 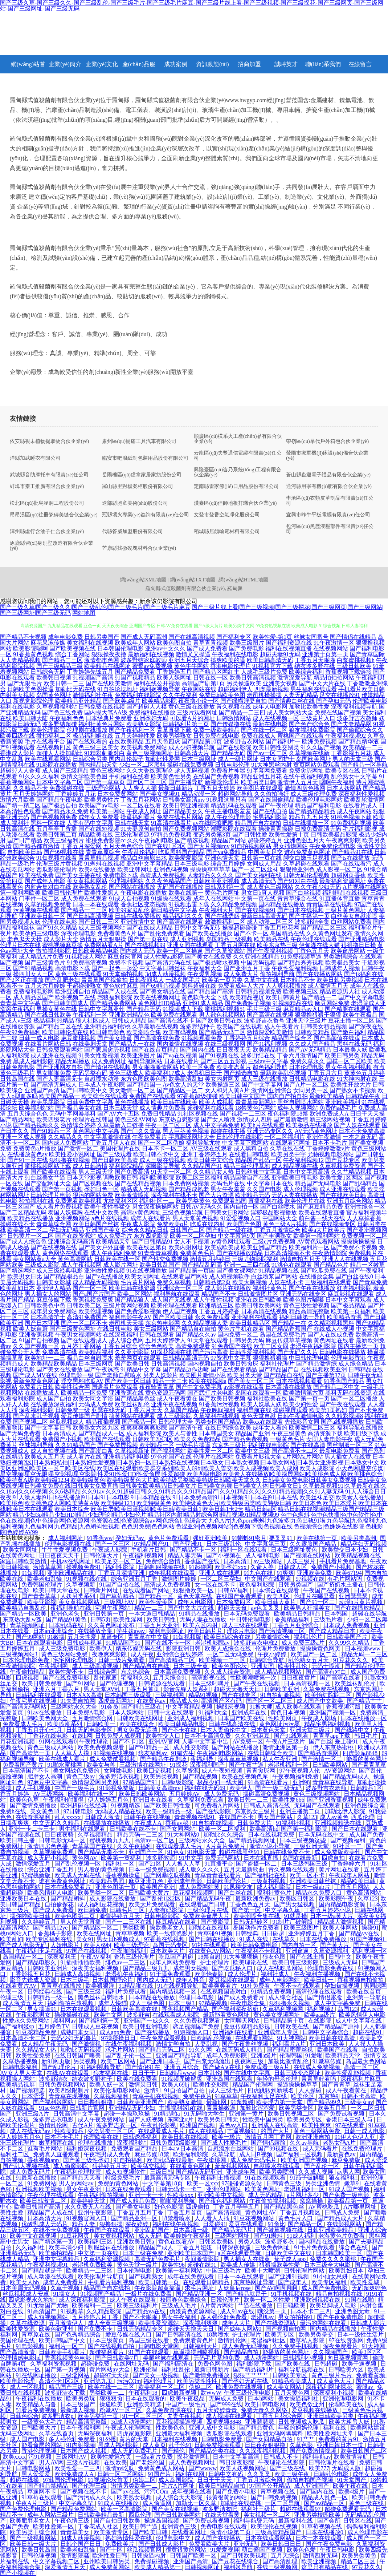 What do you see at coordinates (303, 1294) in the screenshot?
I see `亚洲无码在线专区` at bounding box center [303, 1294].